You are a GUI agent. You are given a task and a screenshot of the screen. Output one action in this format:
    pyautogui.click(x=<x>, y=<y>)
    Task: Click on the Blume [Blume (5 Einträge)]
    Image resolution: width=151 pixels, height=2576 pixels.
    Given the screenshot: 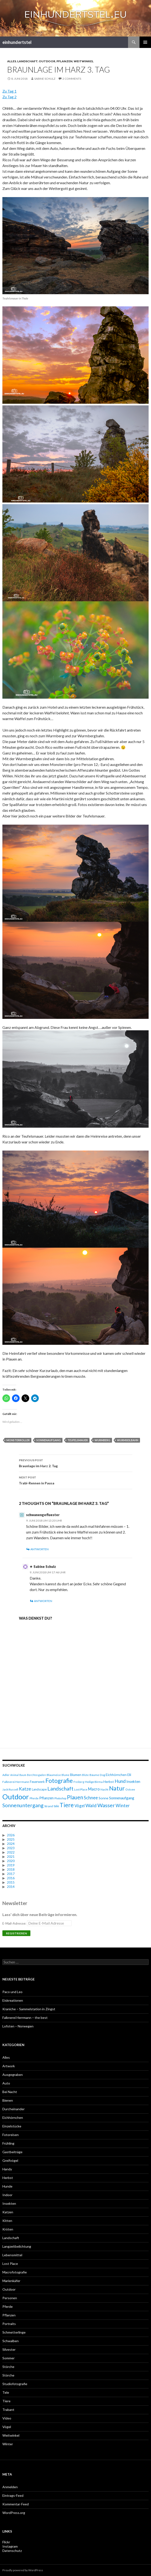 What is the action you would take?
    pyautogui.click(x=65, y=1774)
    